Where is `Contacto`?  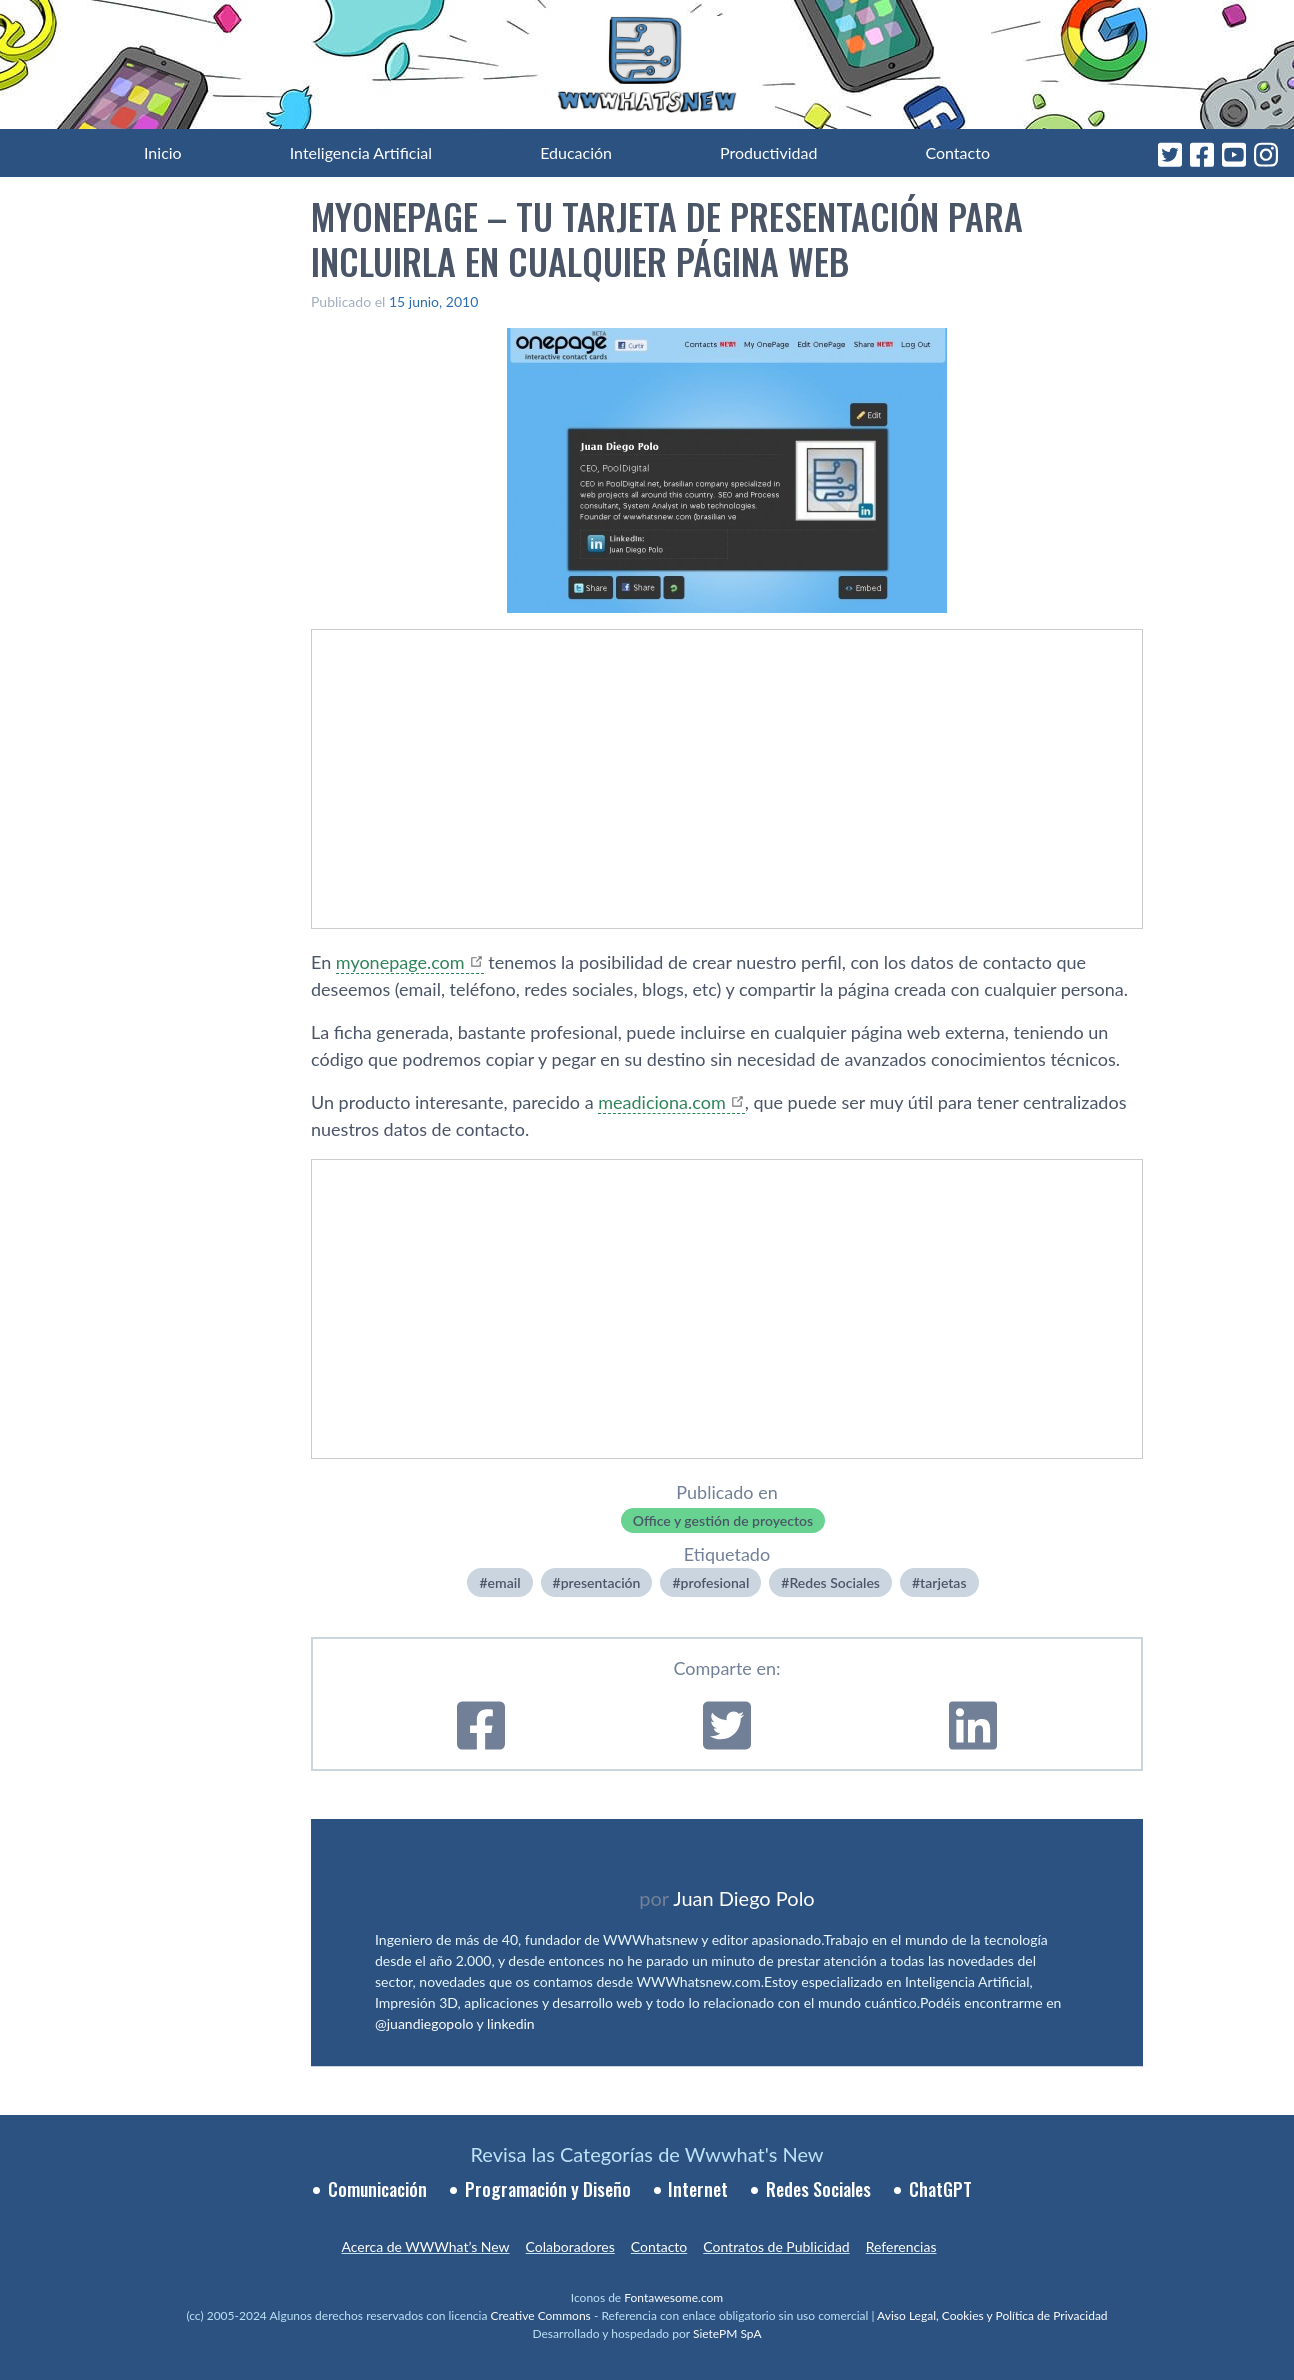 Contacto is located at coordinates (957, 152).